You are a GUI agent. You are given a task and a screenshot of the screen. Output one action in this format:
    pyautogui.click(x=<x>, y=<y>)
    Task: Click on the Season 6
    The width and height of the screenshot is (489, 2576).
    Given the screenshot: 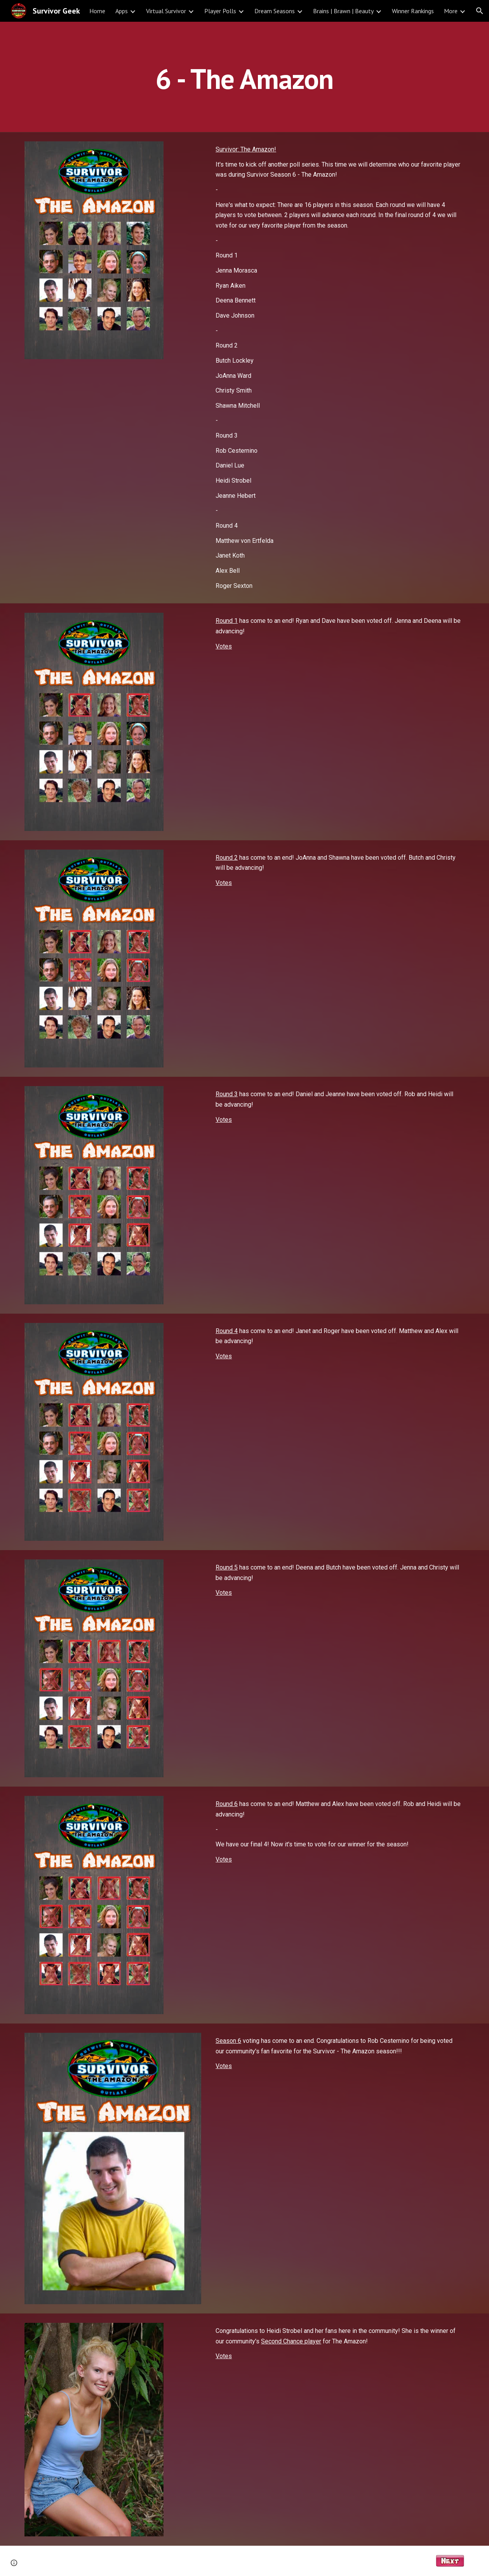 What is the action you would take?
    pyautogui.click(x=228, y=2040)
    